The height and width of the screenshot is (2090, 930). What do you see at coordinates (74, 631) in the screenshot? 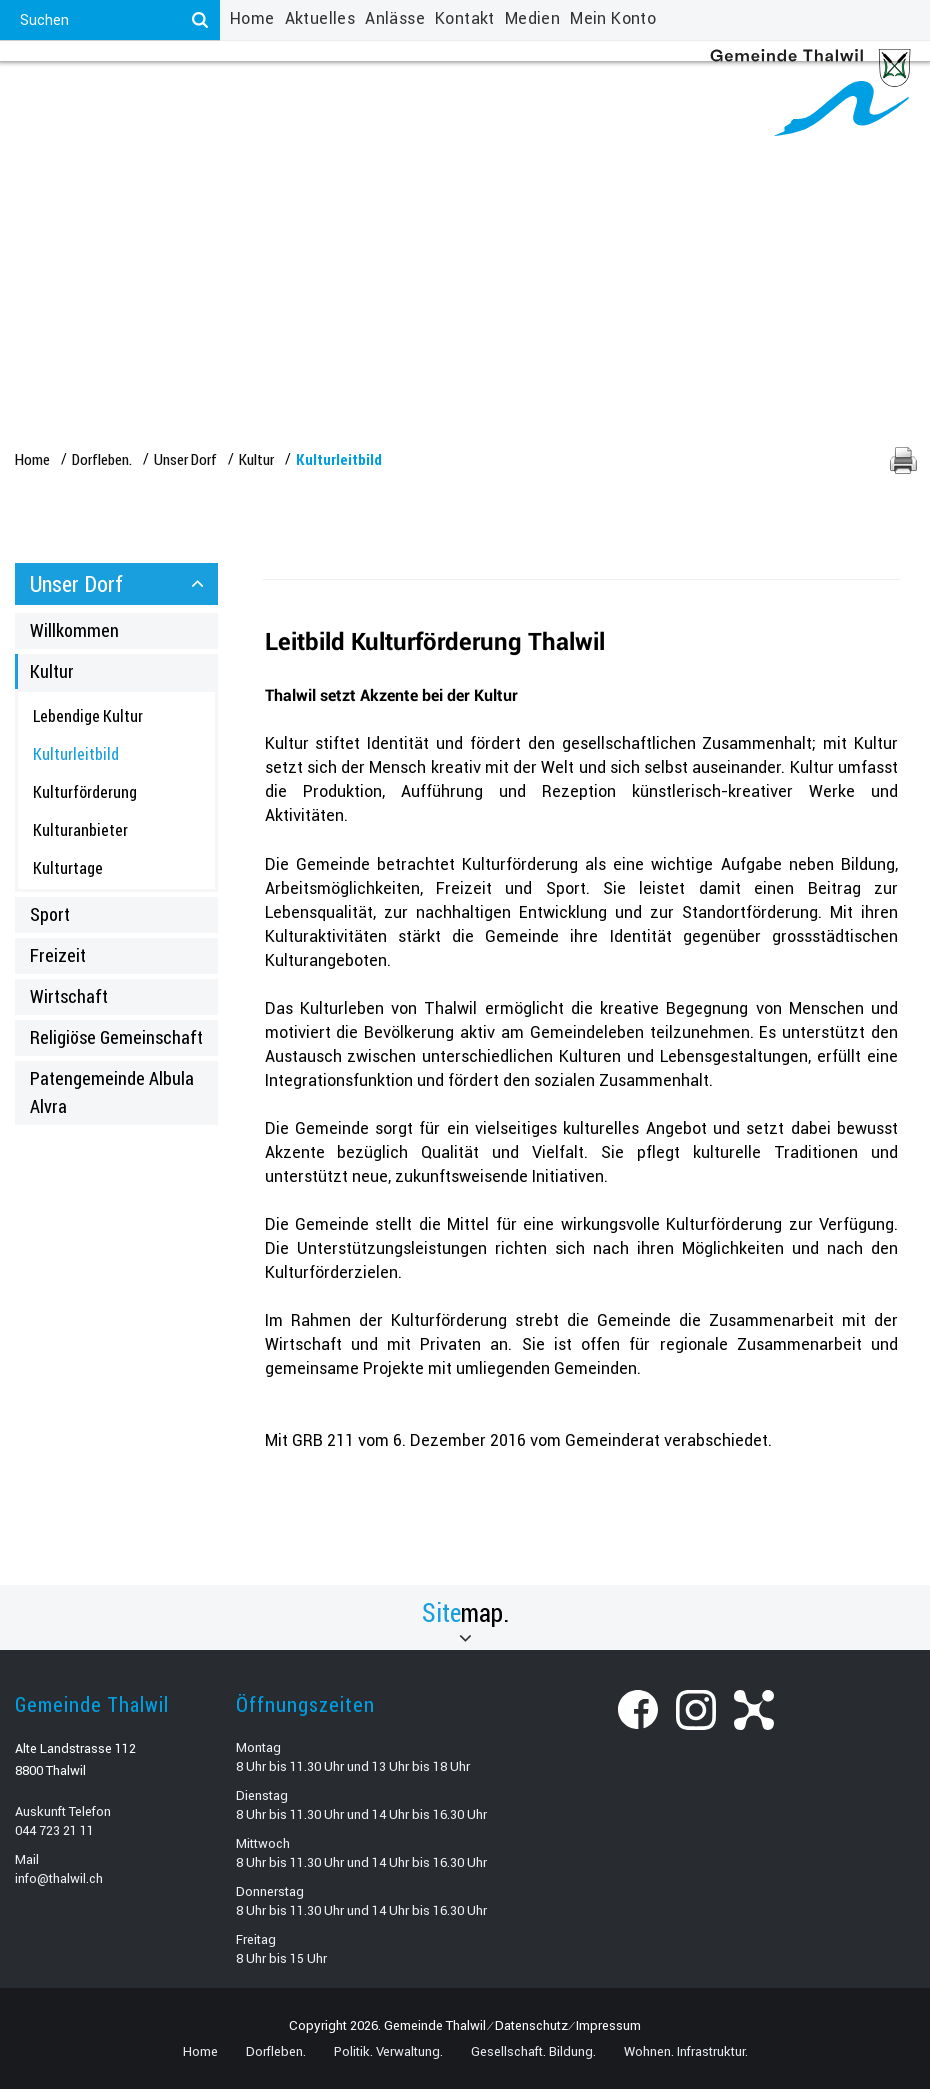
I see `Willkommen` at bounding box center [74, 631].